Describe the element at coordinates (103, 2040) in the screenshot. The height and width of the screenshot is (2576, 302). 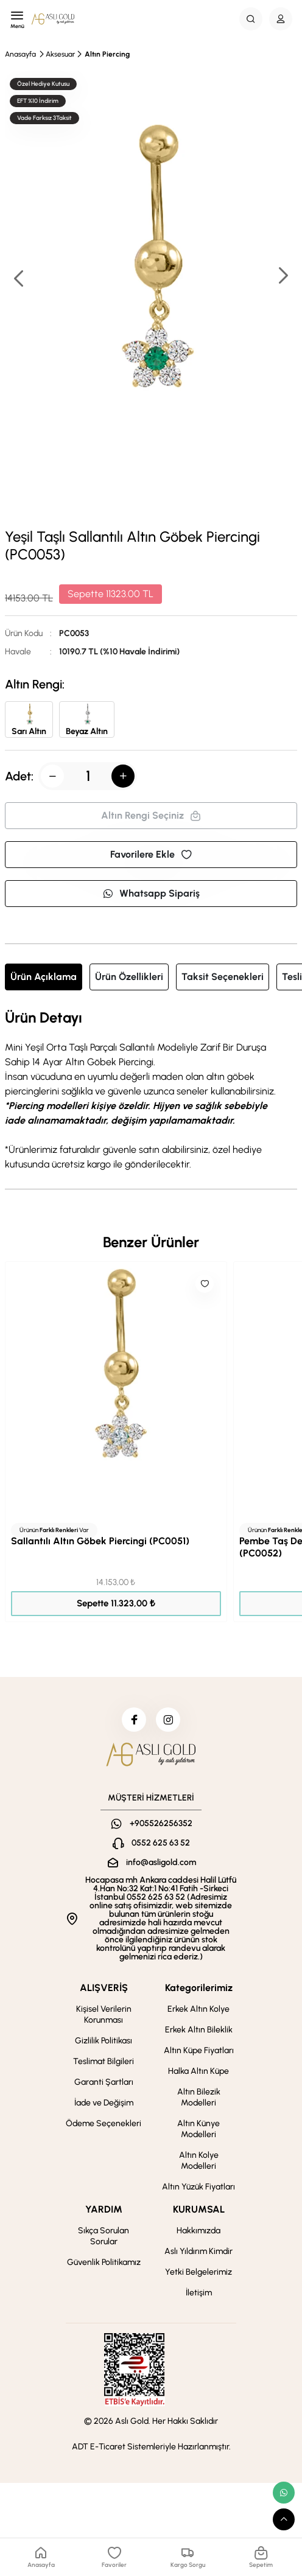
I see `Gizlilik Politikası` at that location.